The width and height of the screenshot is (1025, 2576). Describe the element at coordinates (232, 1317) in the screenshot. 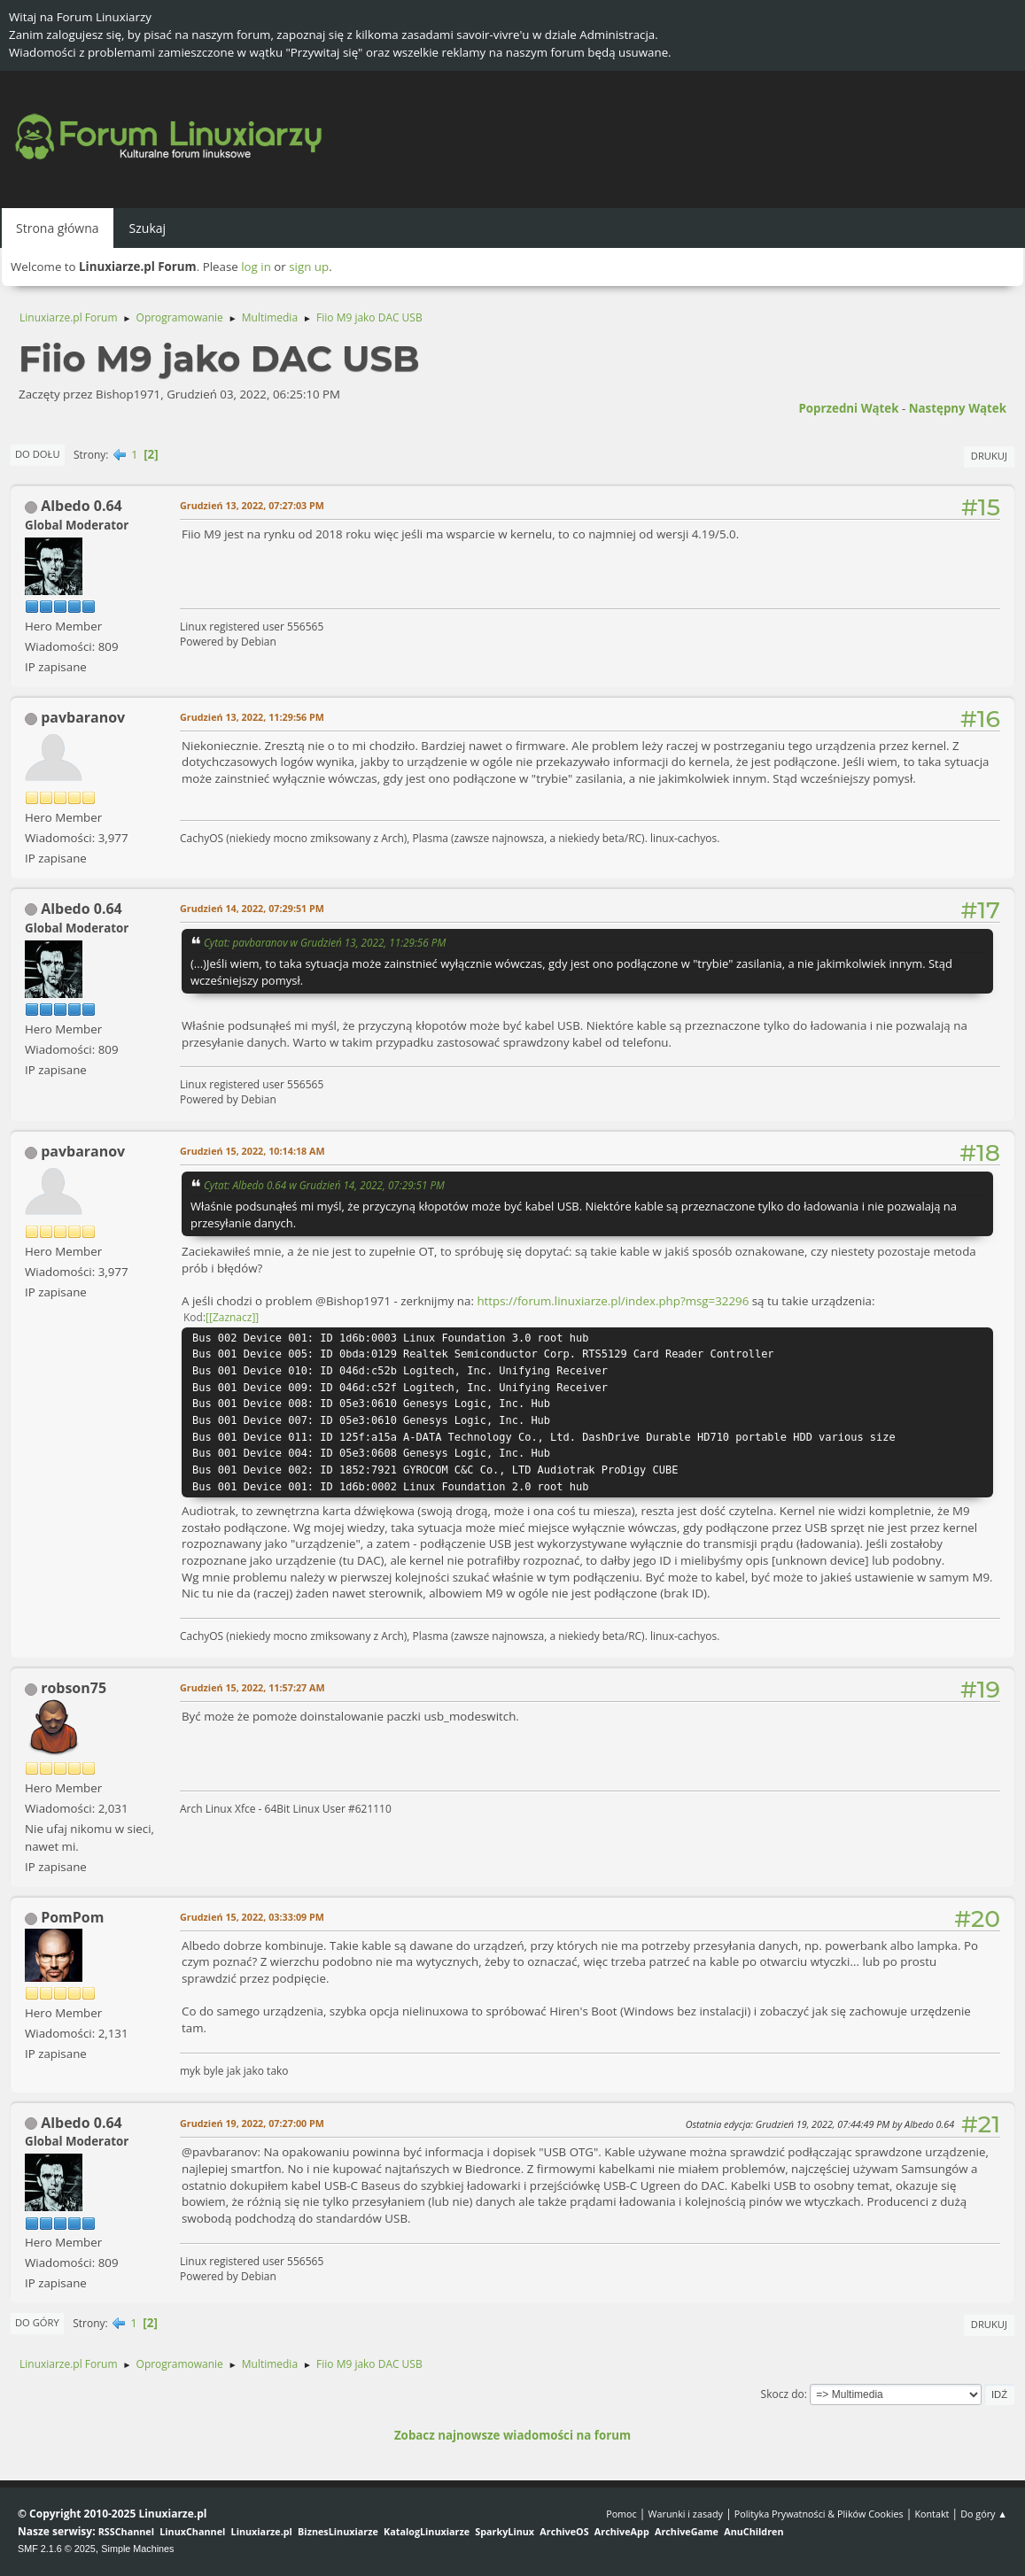

I see `[Zaznacz]` at that location.